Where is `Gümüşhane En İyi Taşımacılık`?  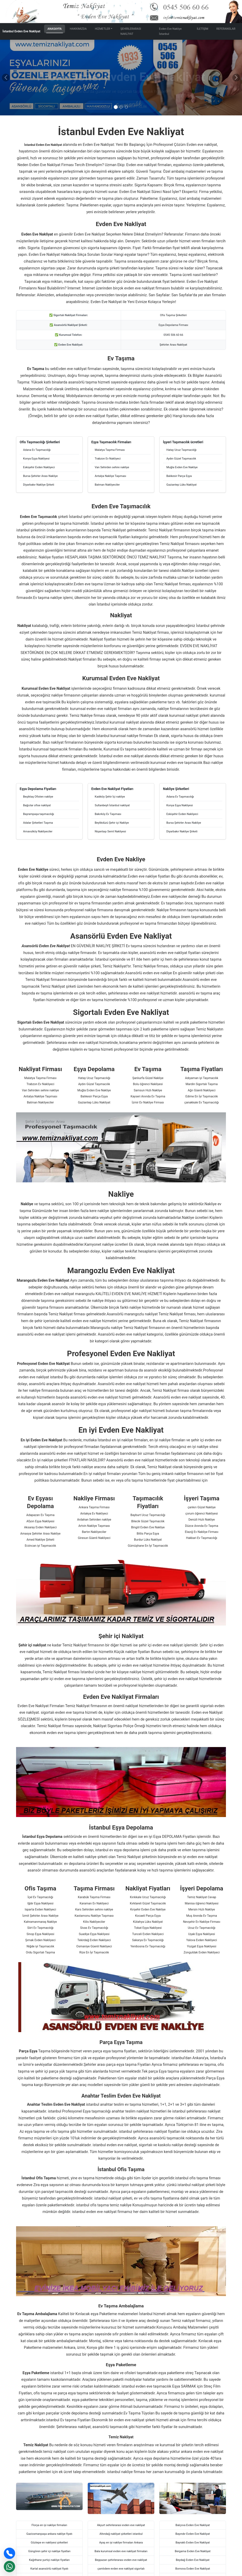 Gümüşhane En İyi Taşımacılık is located at coordinates (147, 1546).